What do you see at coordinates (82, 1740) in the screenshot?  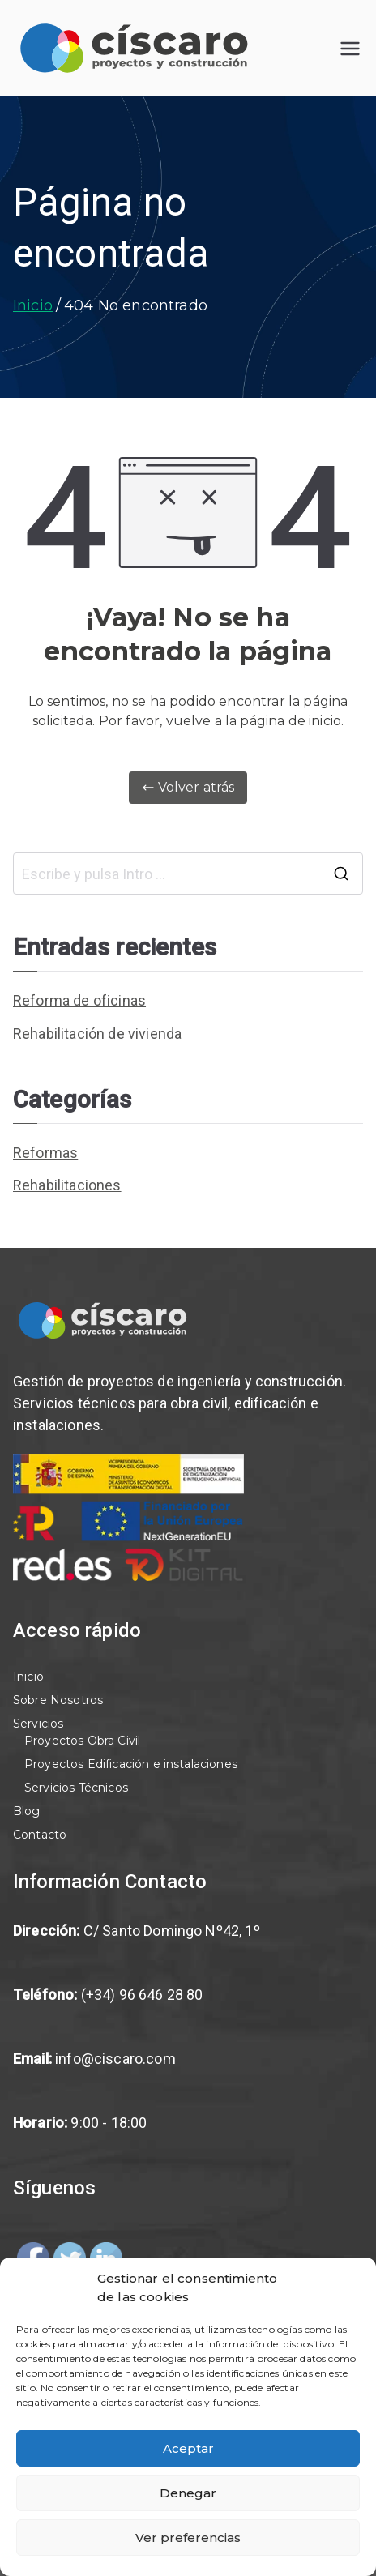 I see `Proyectos Obra Civil` at bounding box center [82, 1740].